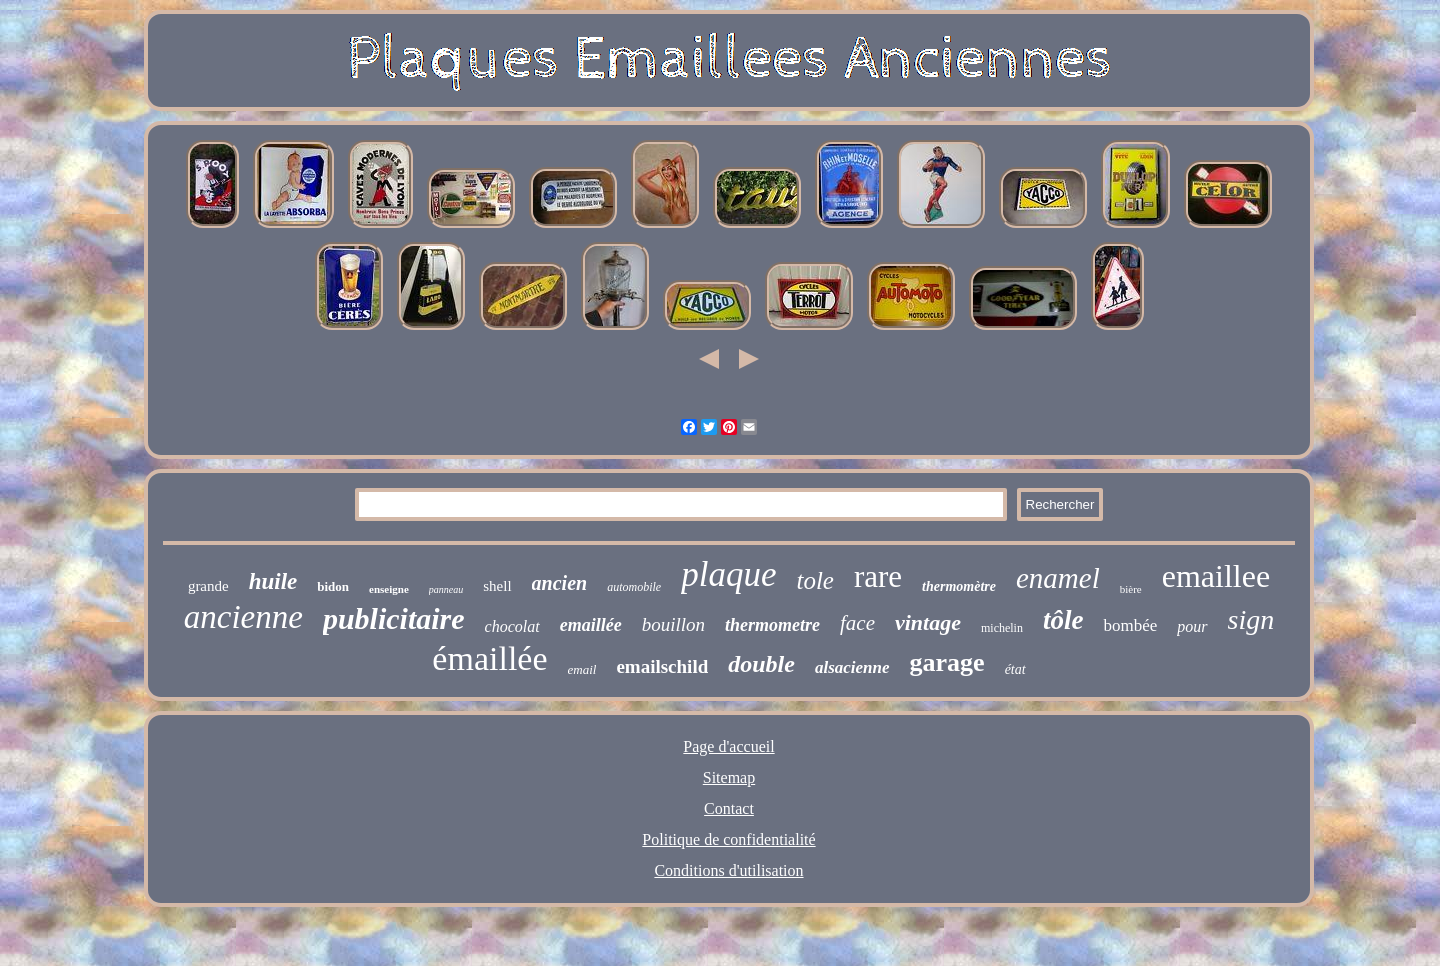  I want to click on bière, so click(1131, 589).